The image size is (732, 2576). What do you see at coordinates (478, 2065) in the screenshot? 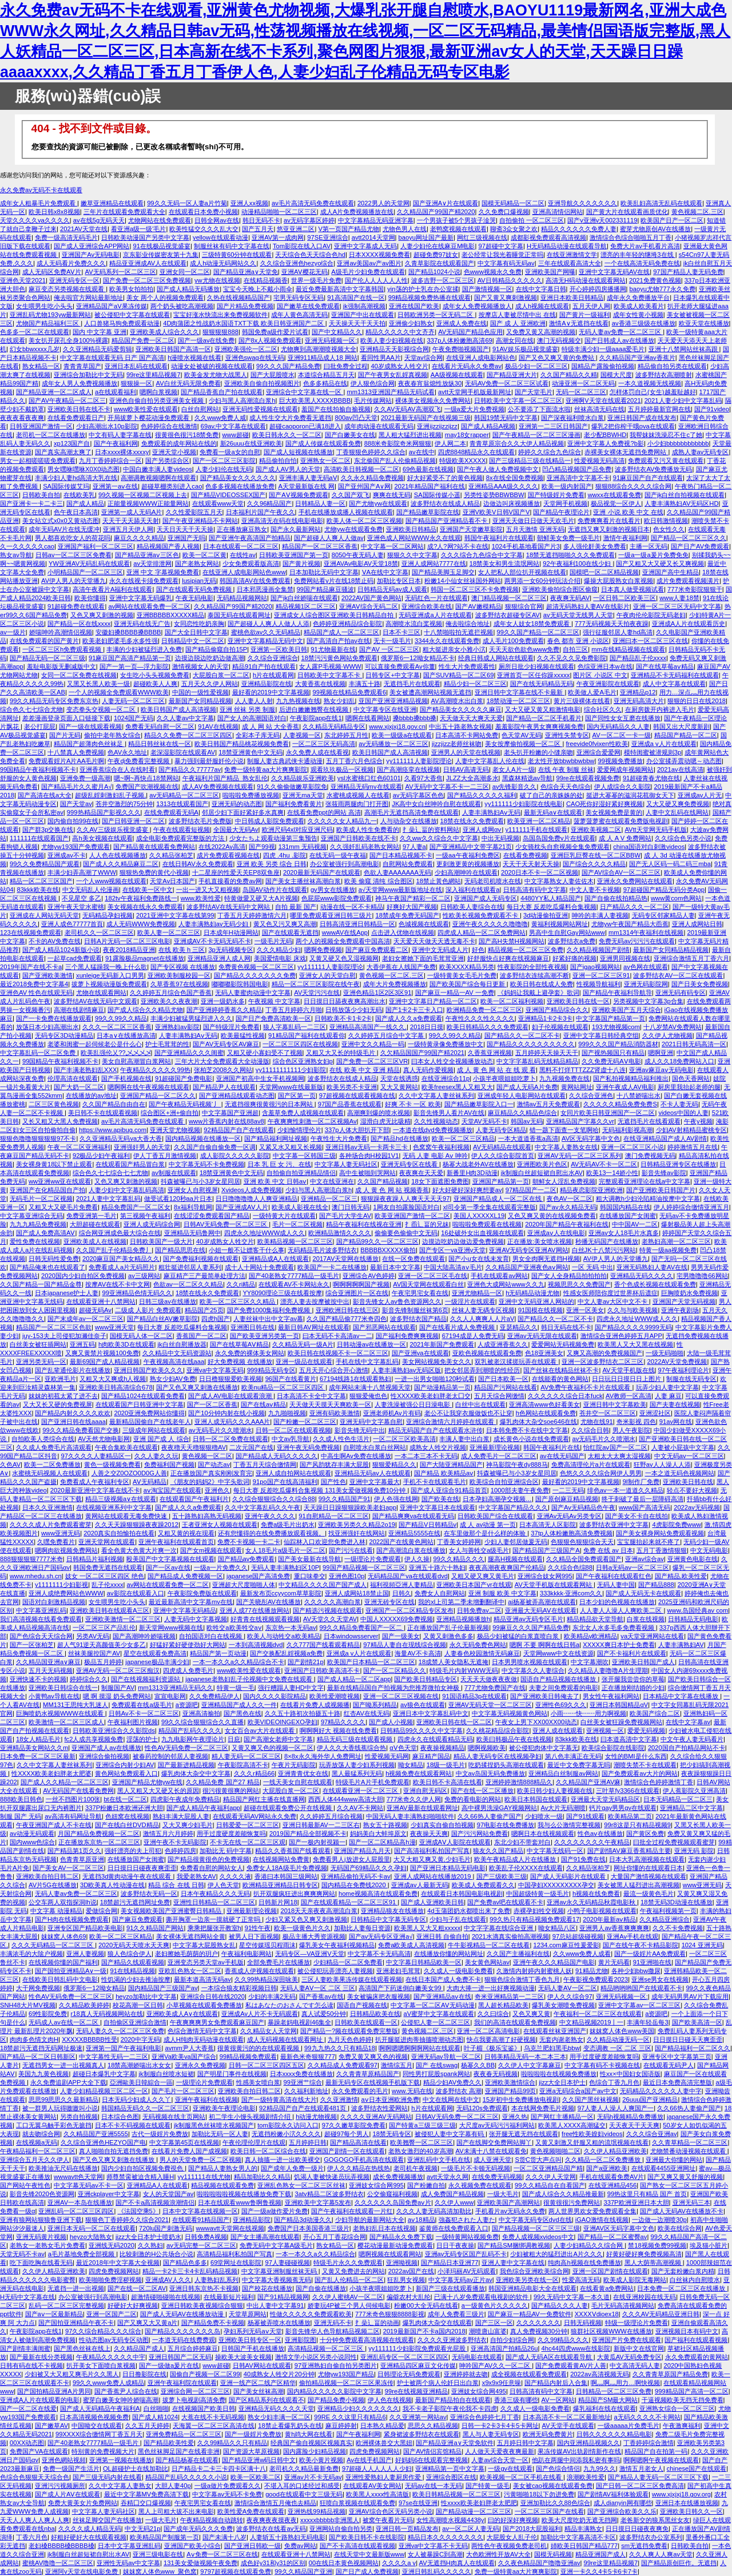
I see `杨幂久久BB` at bounding box center [478, 2065].